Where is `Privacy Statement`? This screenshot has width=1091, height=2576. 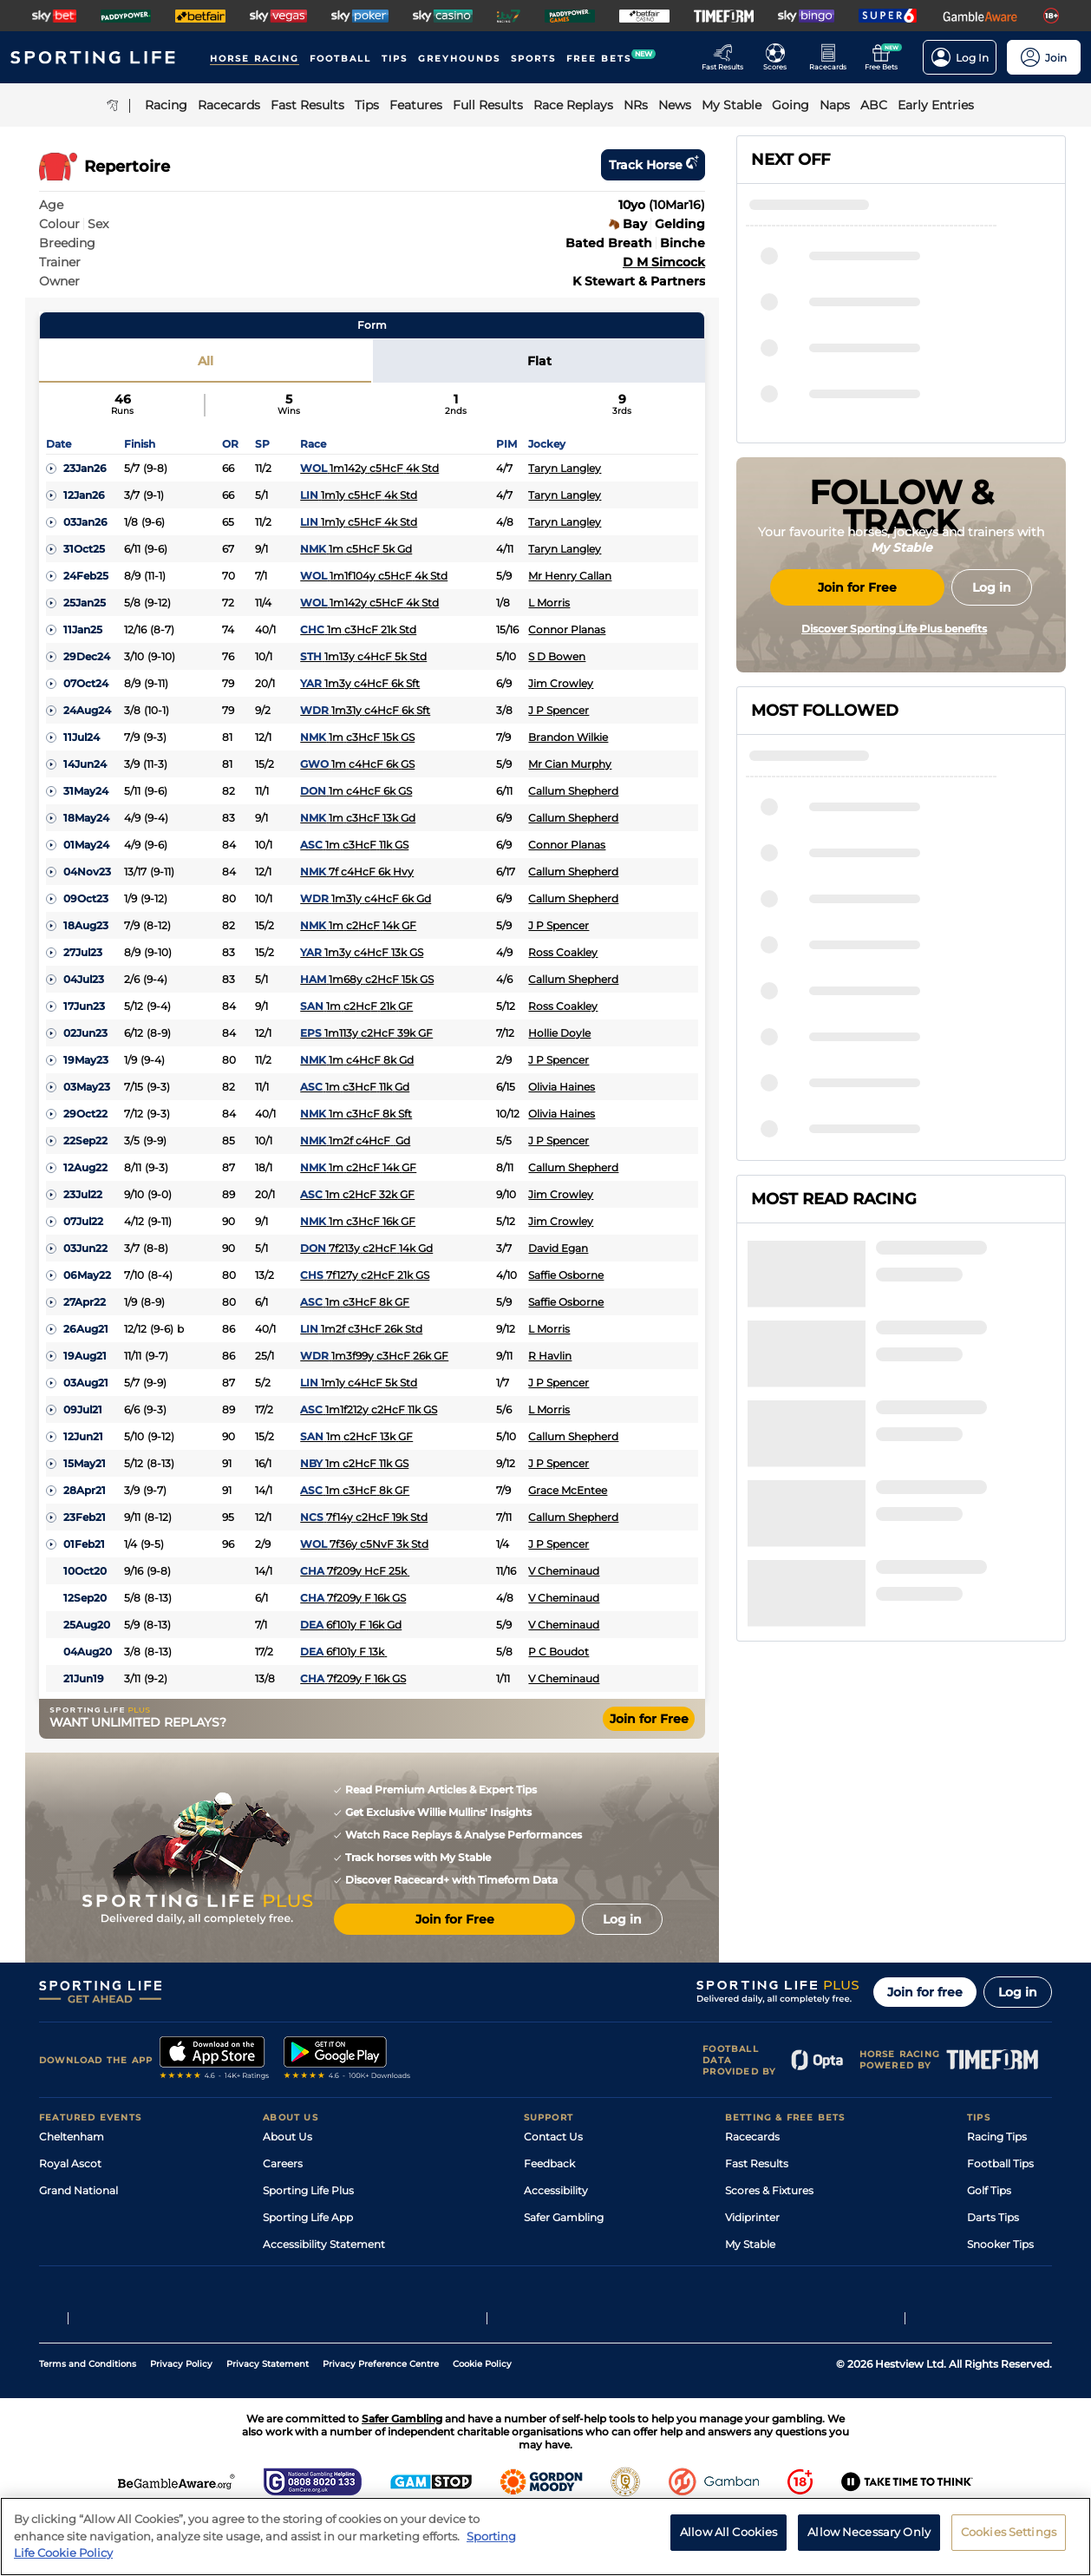 Privacy Statement is located at coordinates (267, 2423).